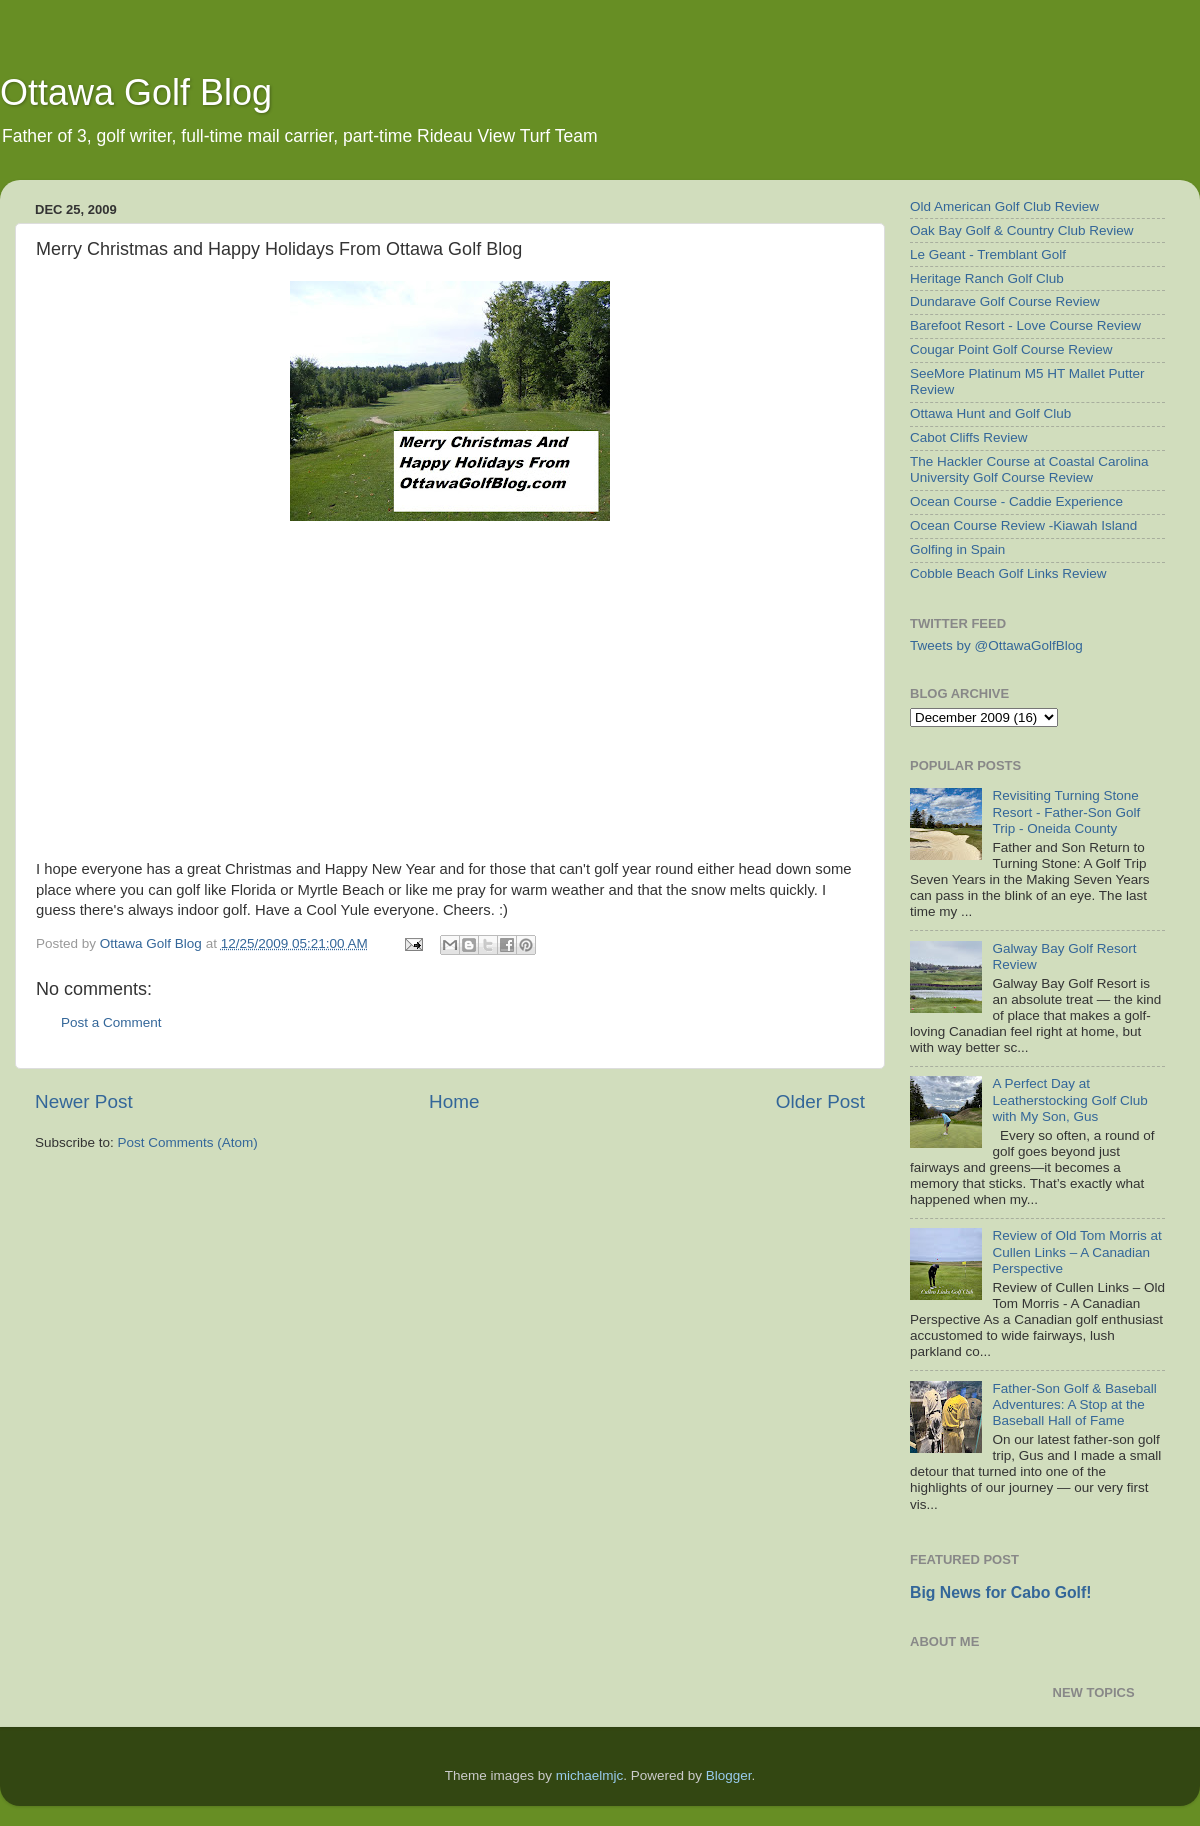 This screenshot has height=1826, width=1200. What do you see at coordinates (820, 1101) in the screenshot?
I see `Older Post` at bounding box center [820, 1101].